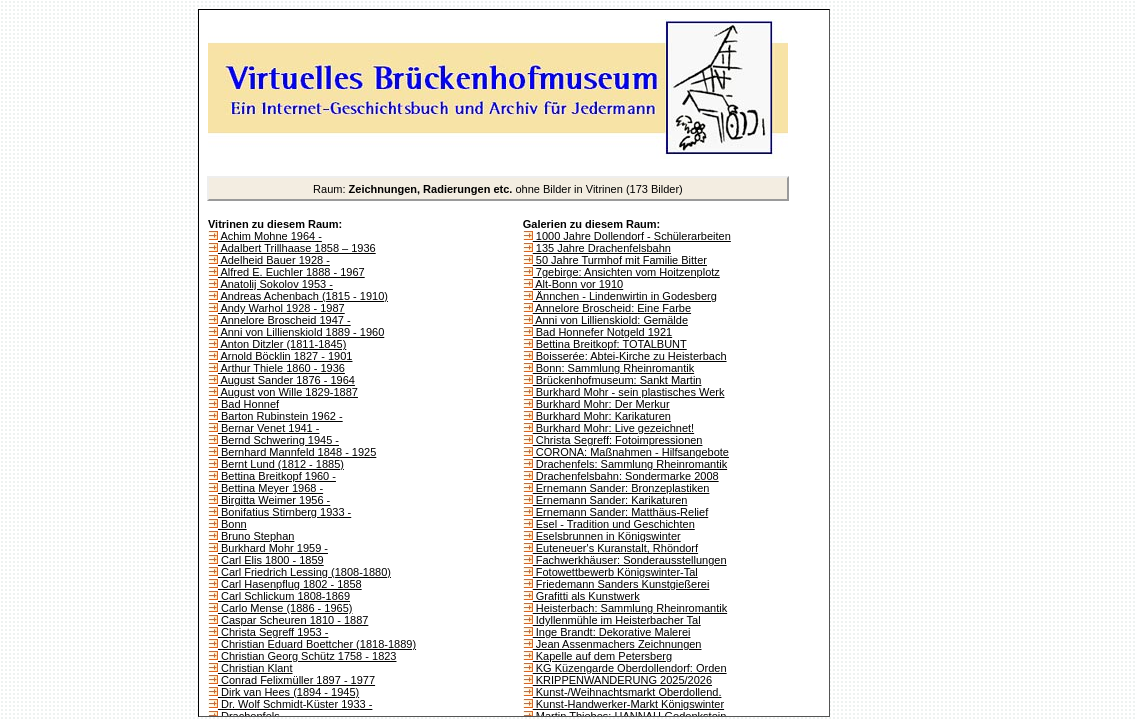  Describe the element at coordinates (286, 380) in the screenshot. I see `August Sander 1876 - 1964` at that location.